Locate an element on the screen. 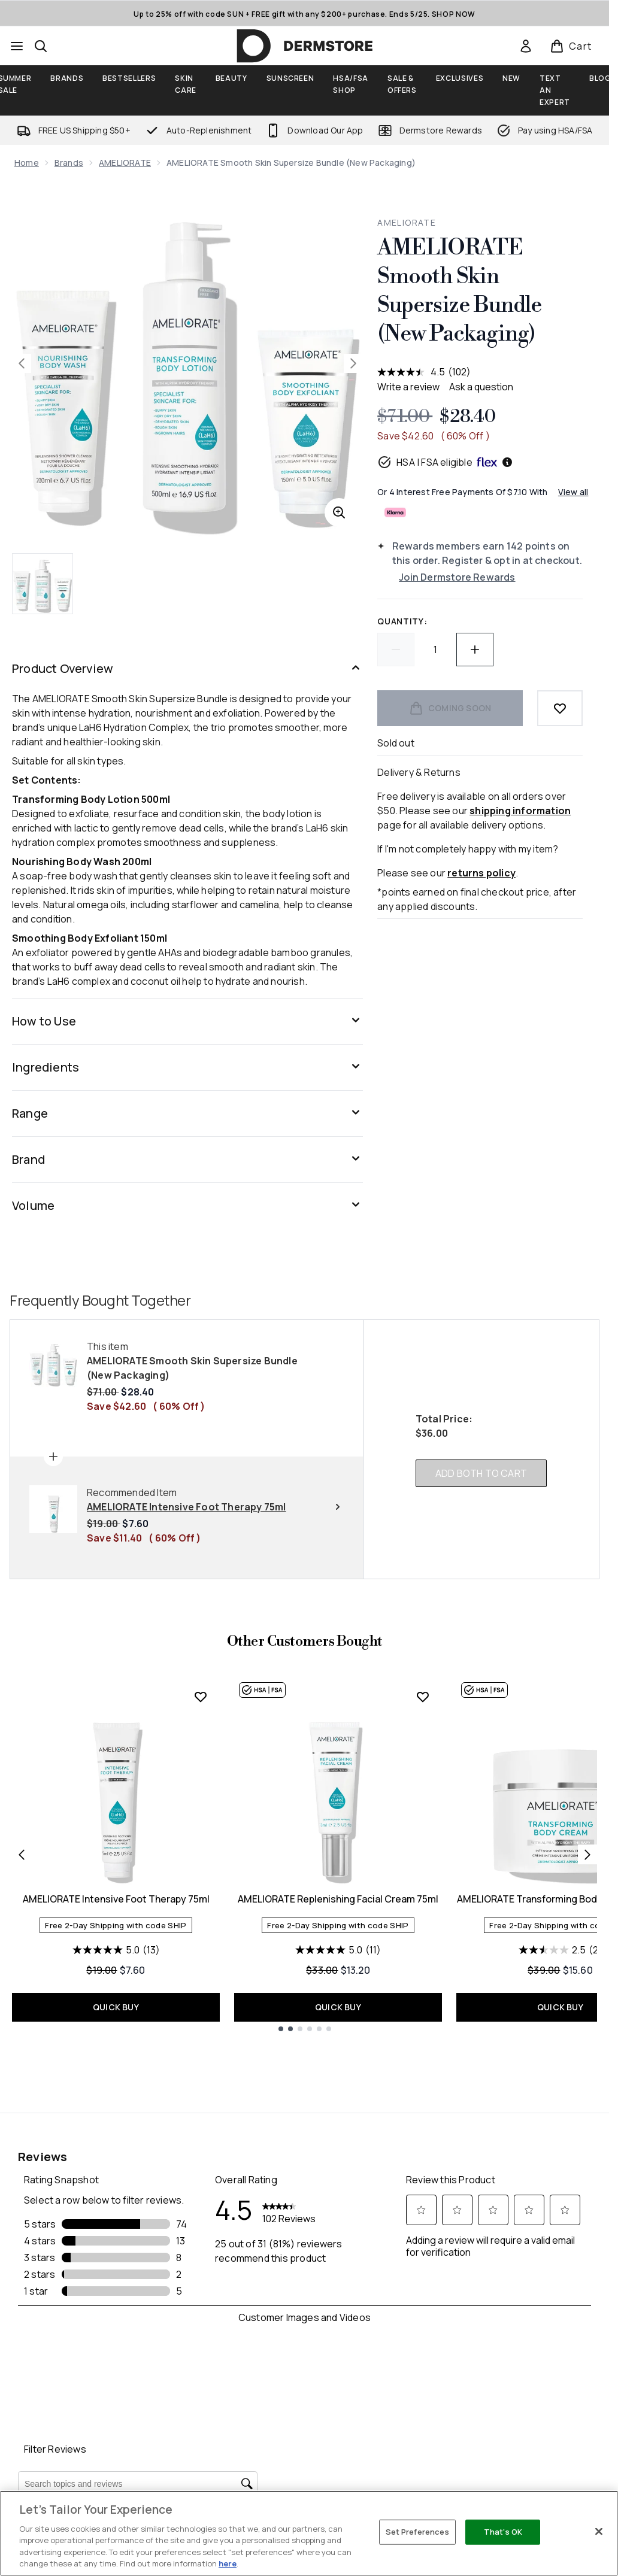 This screenshot has height=2576, width=618. That's OK is located at coordinates (503, 2531).